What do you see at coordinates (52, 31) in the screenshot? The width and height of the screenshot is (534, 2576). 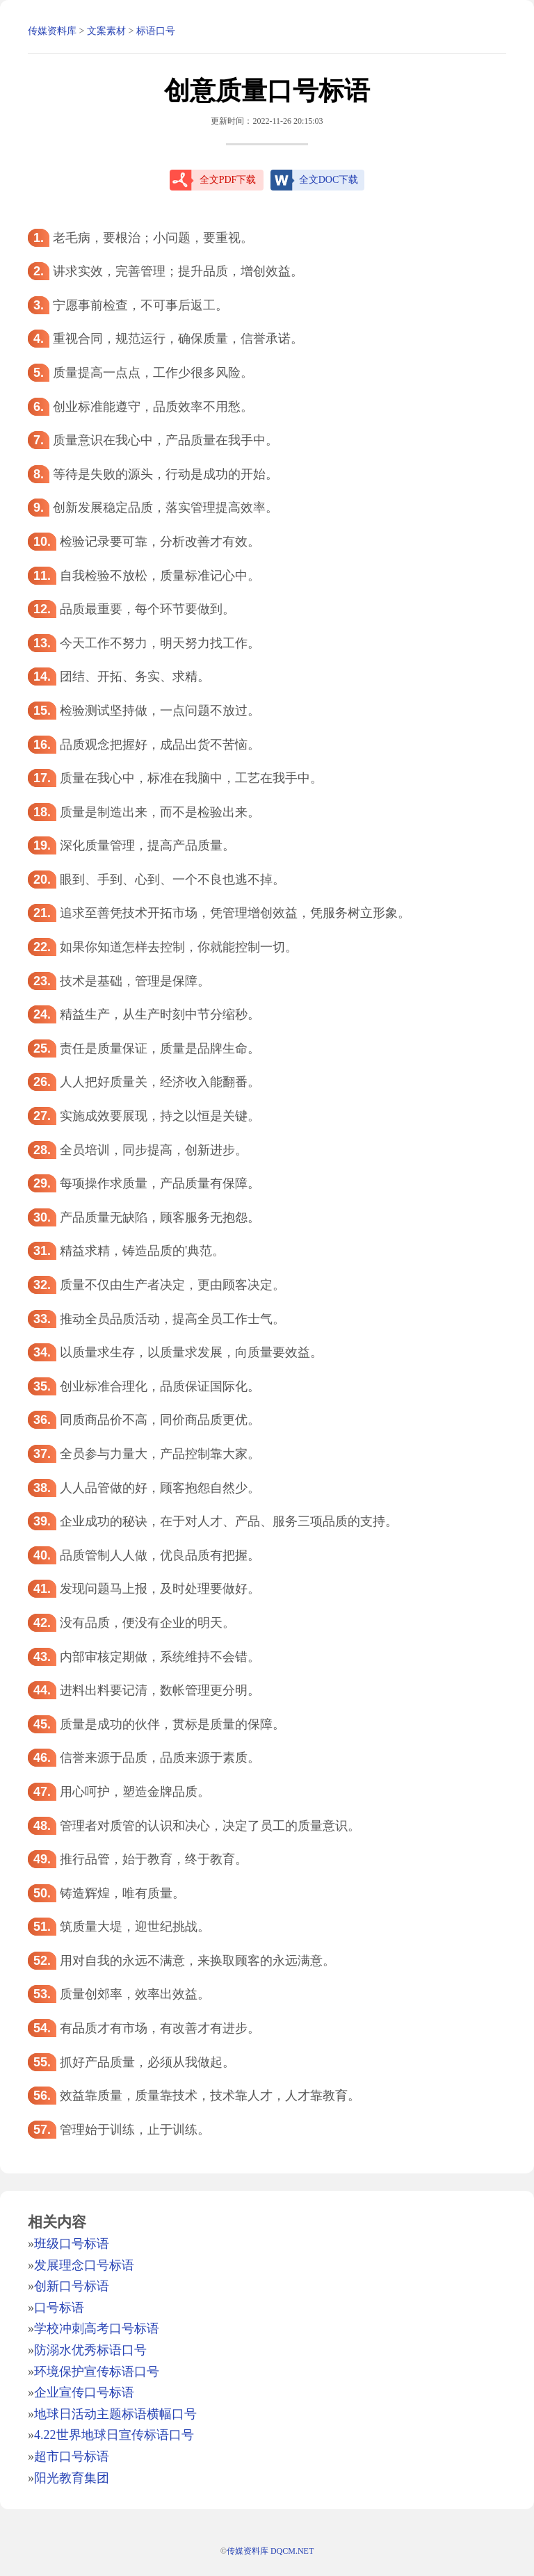 I see `传媒资料库` at bounding box center [52, 31].